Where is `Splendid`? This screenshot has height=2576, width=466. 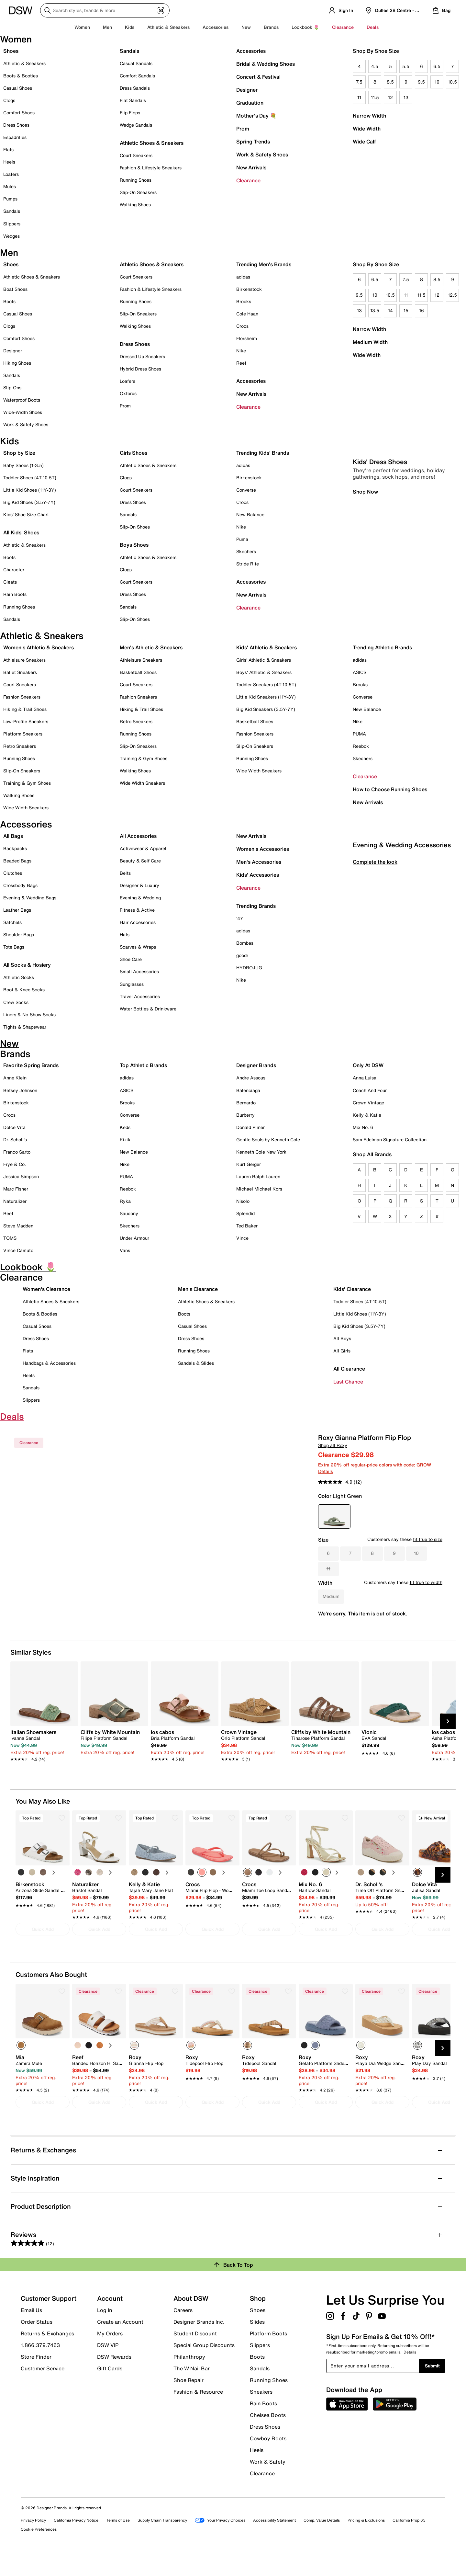 Splendid is located at coordinates (245, 1213).